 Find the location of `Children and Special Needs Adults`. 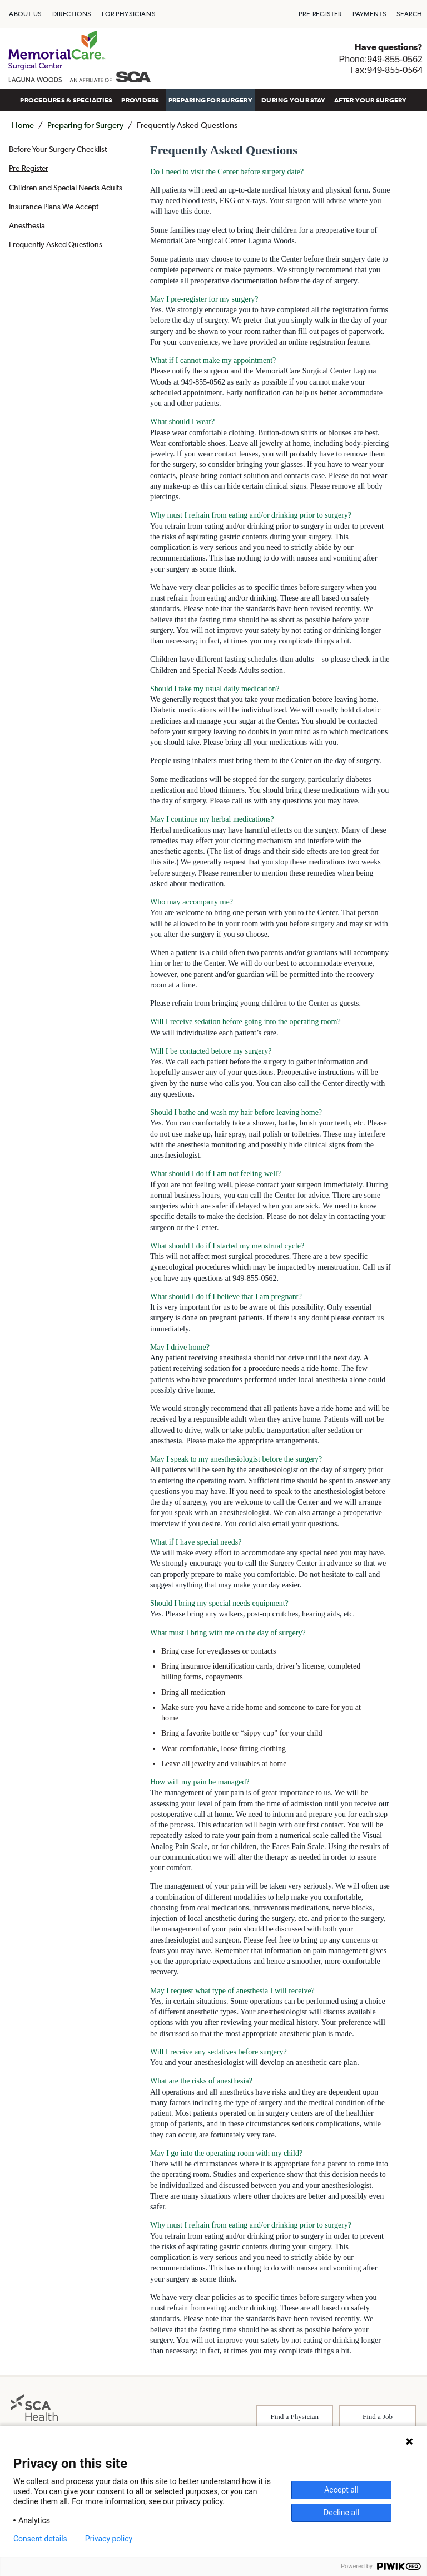

Children and Special Needs Adults is located at coordinates (65, 187).